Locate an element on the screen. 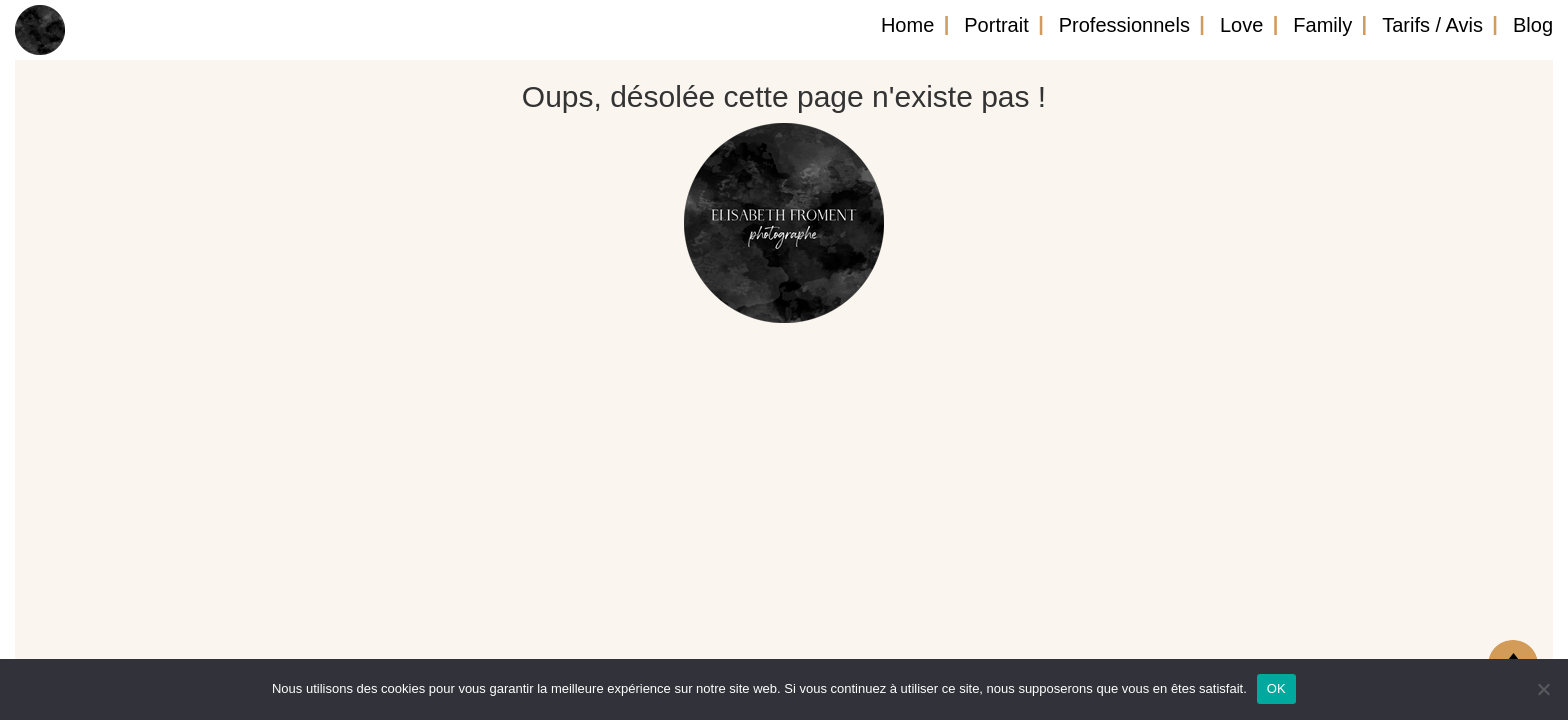 This screenshot has width=1568, height=720. Tarifs / Avis is located at coordinates (1432, 25).